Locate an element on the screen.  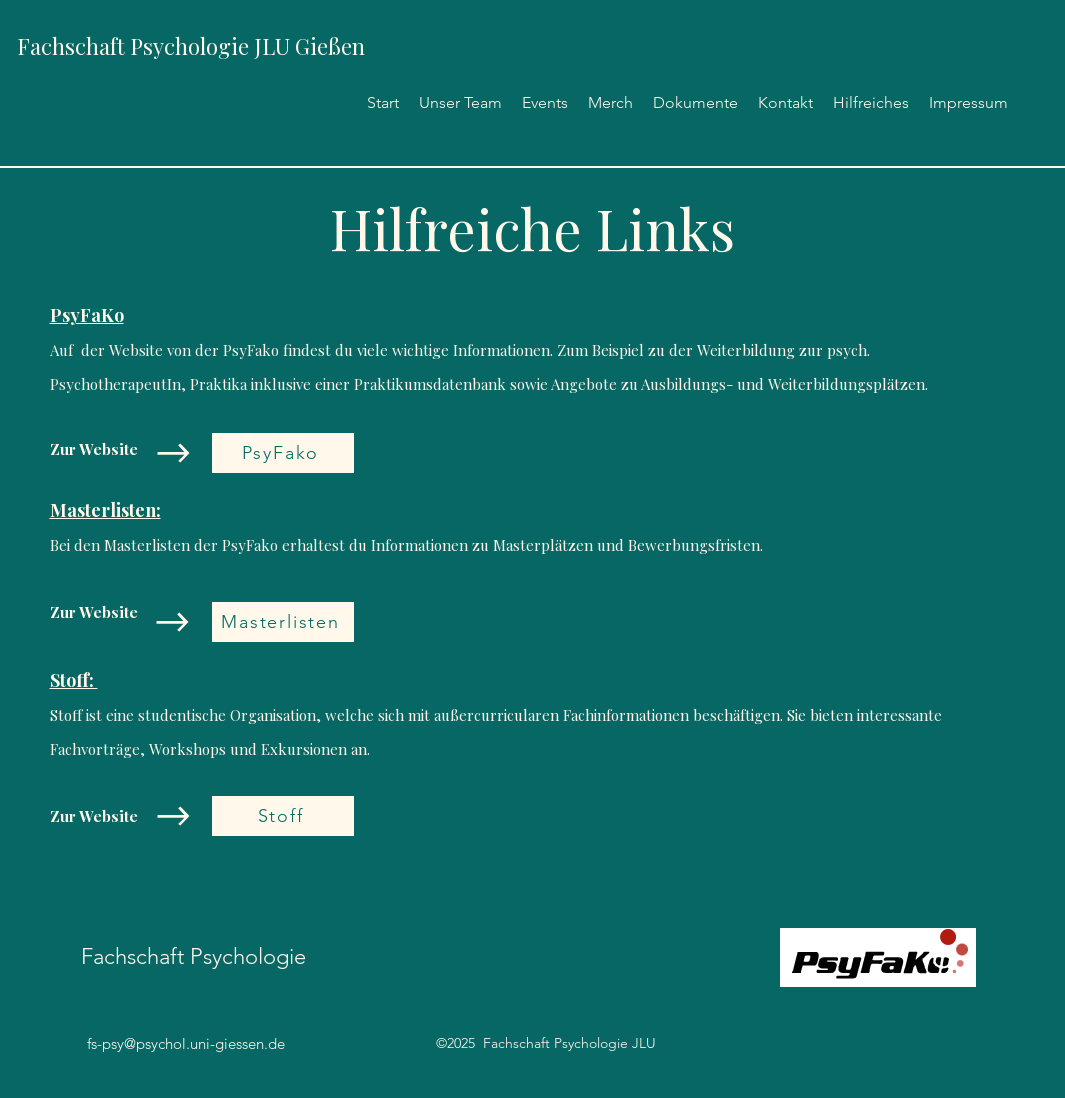
[PsyFako] is located at coordinates (283, 453).